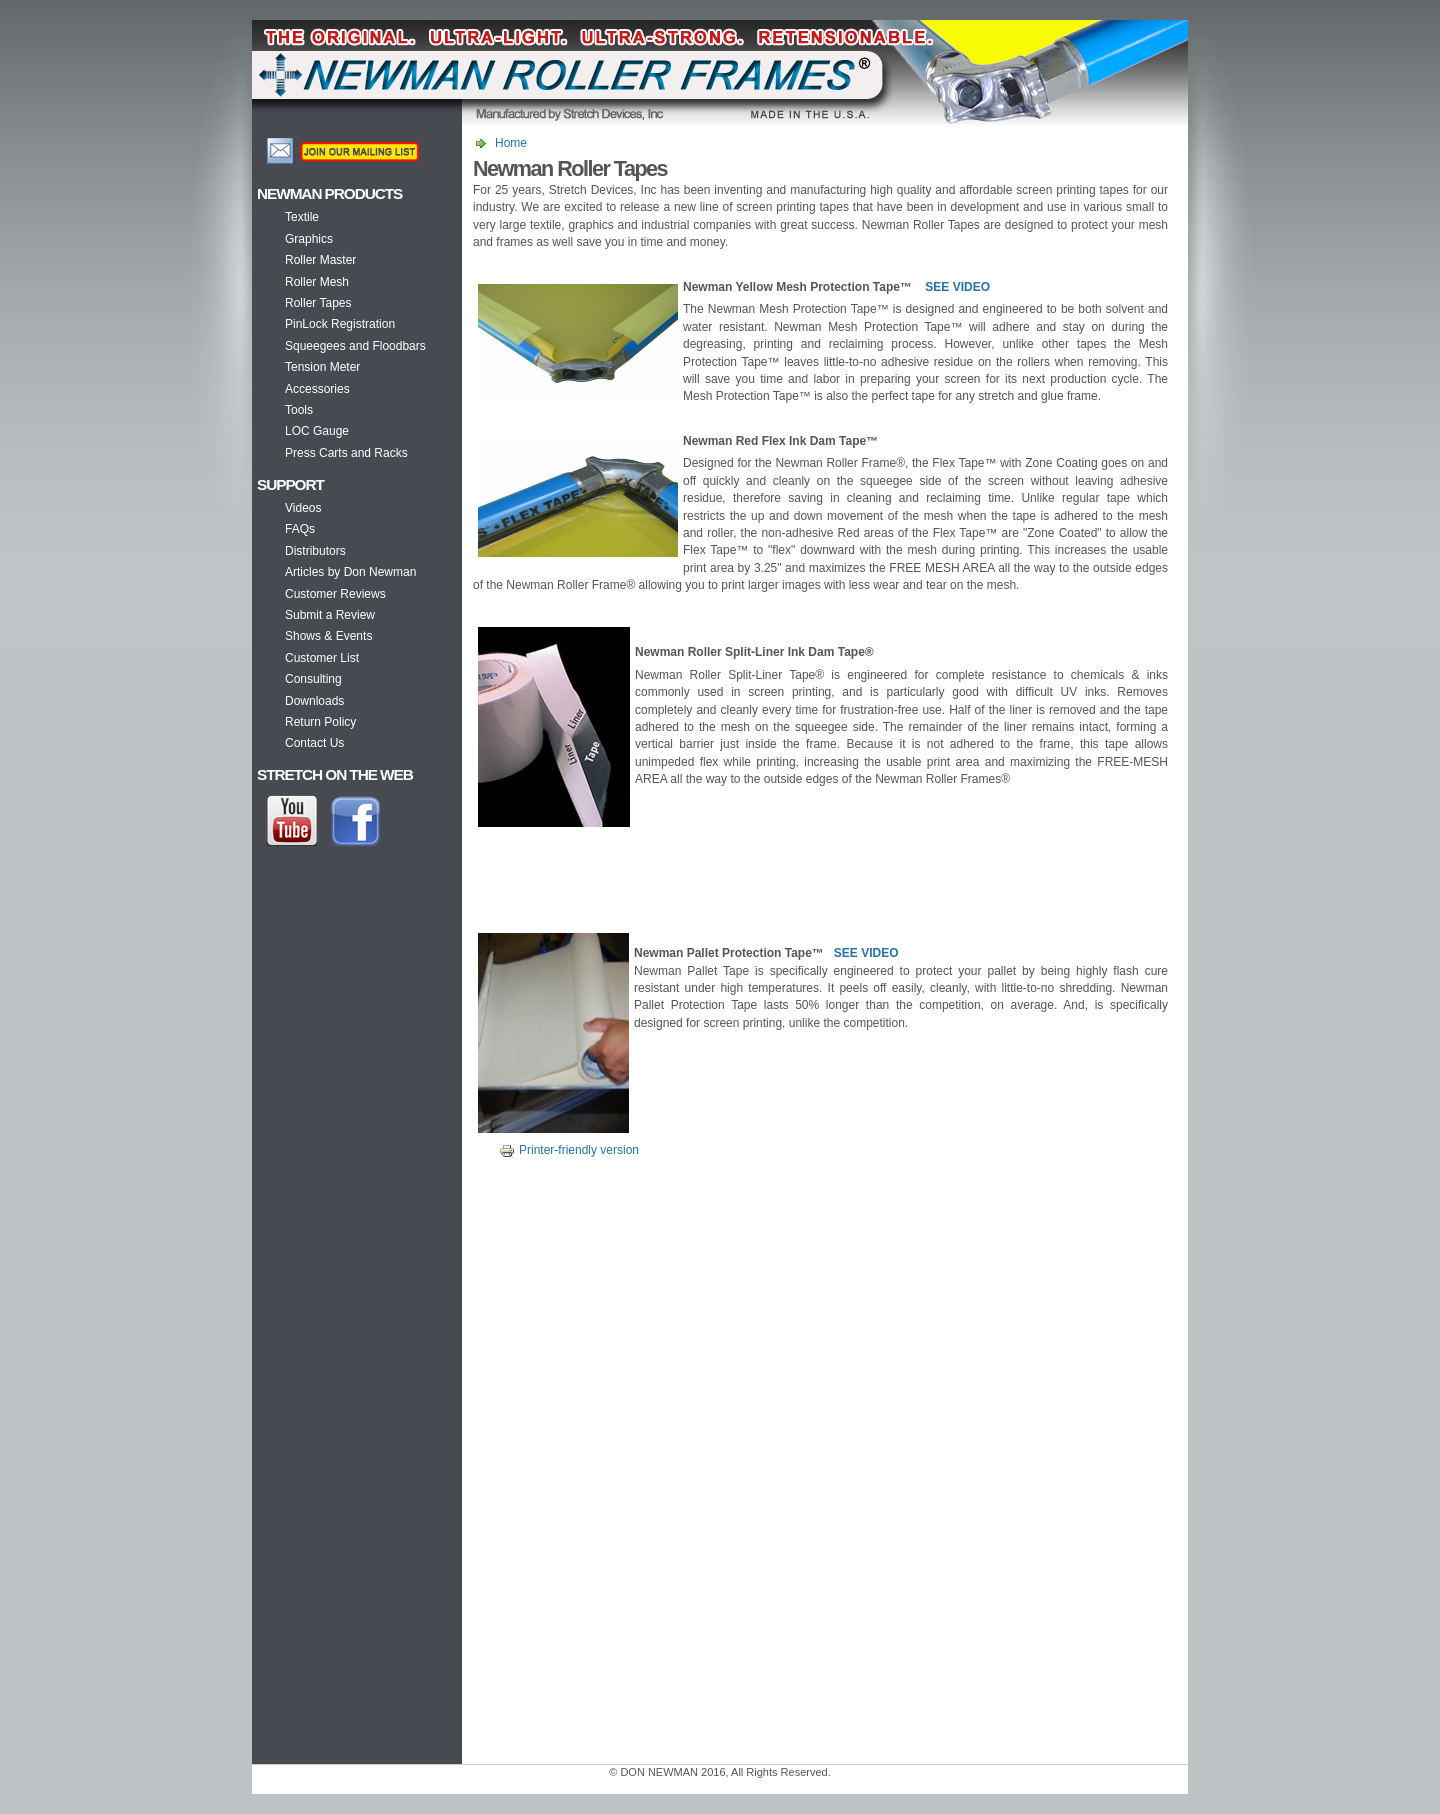 The image size is (1440, 1814). Describe the element at coordinates (566, 1150) in the screenshot. I see `Printer-friendly version` at that location.